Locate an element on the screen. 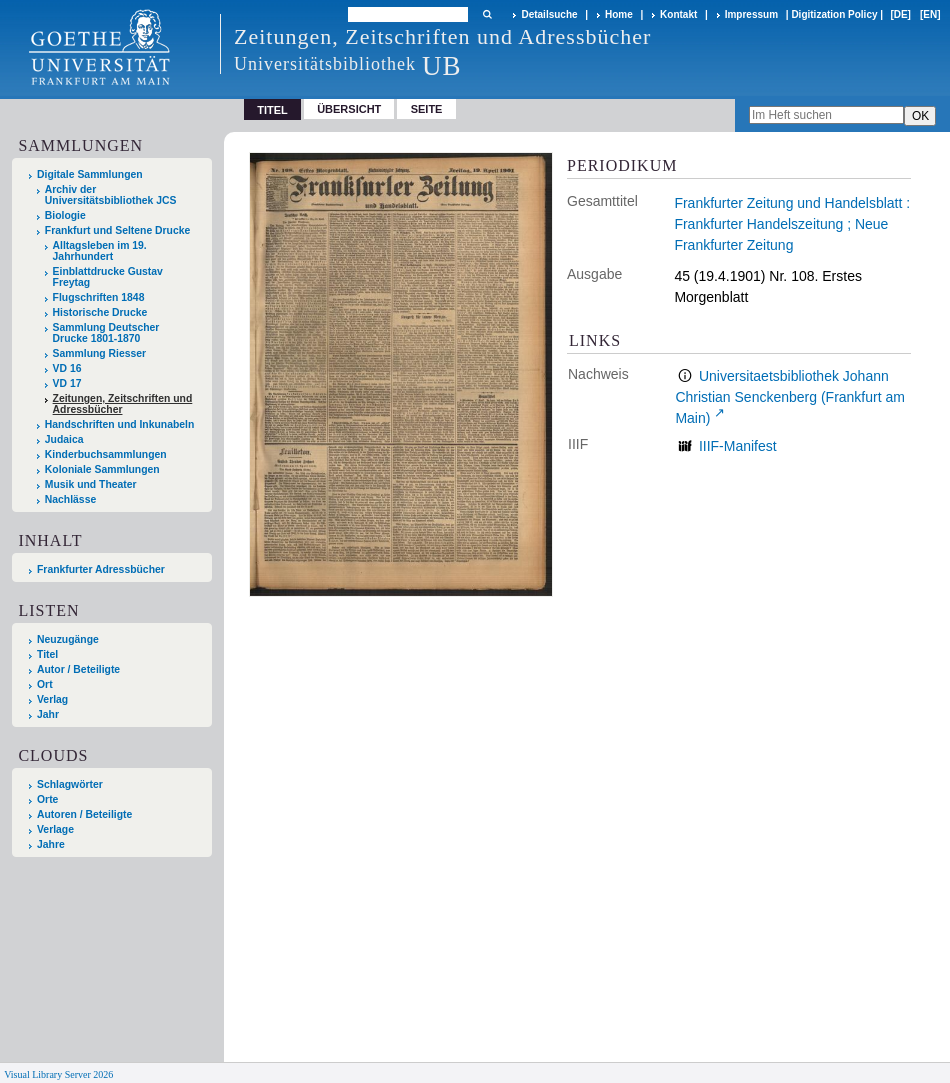 This screenshot has width=950, height=1083. Jahre is located at coordinates (51, 844).